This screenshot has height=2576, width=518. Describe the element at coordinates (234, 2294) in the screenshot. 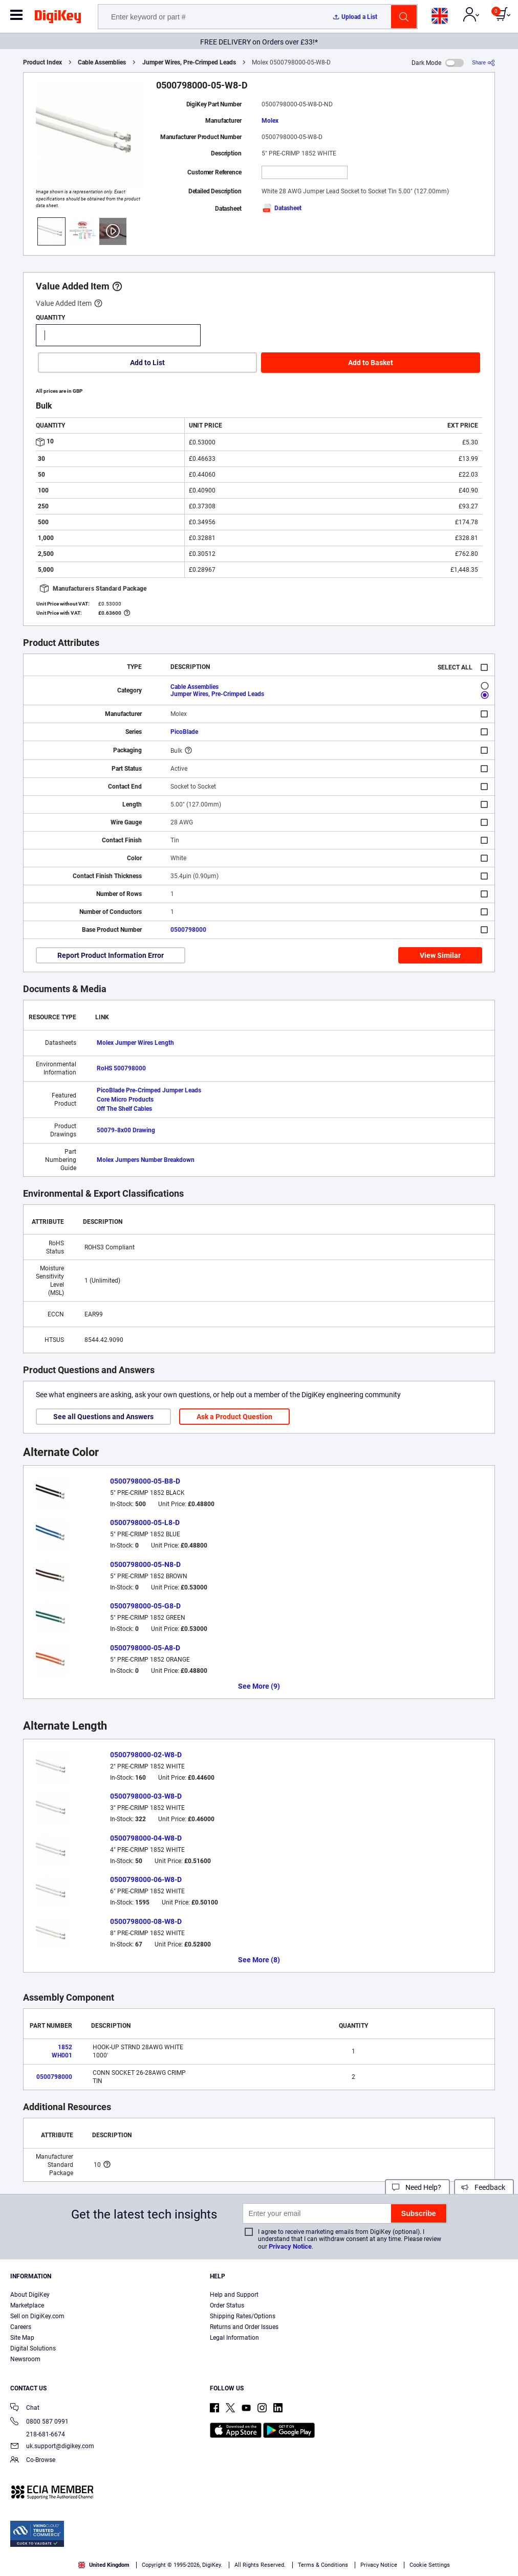

I see `Help and Support` at that location.